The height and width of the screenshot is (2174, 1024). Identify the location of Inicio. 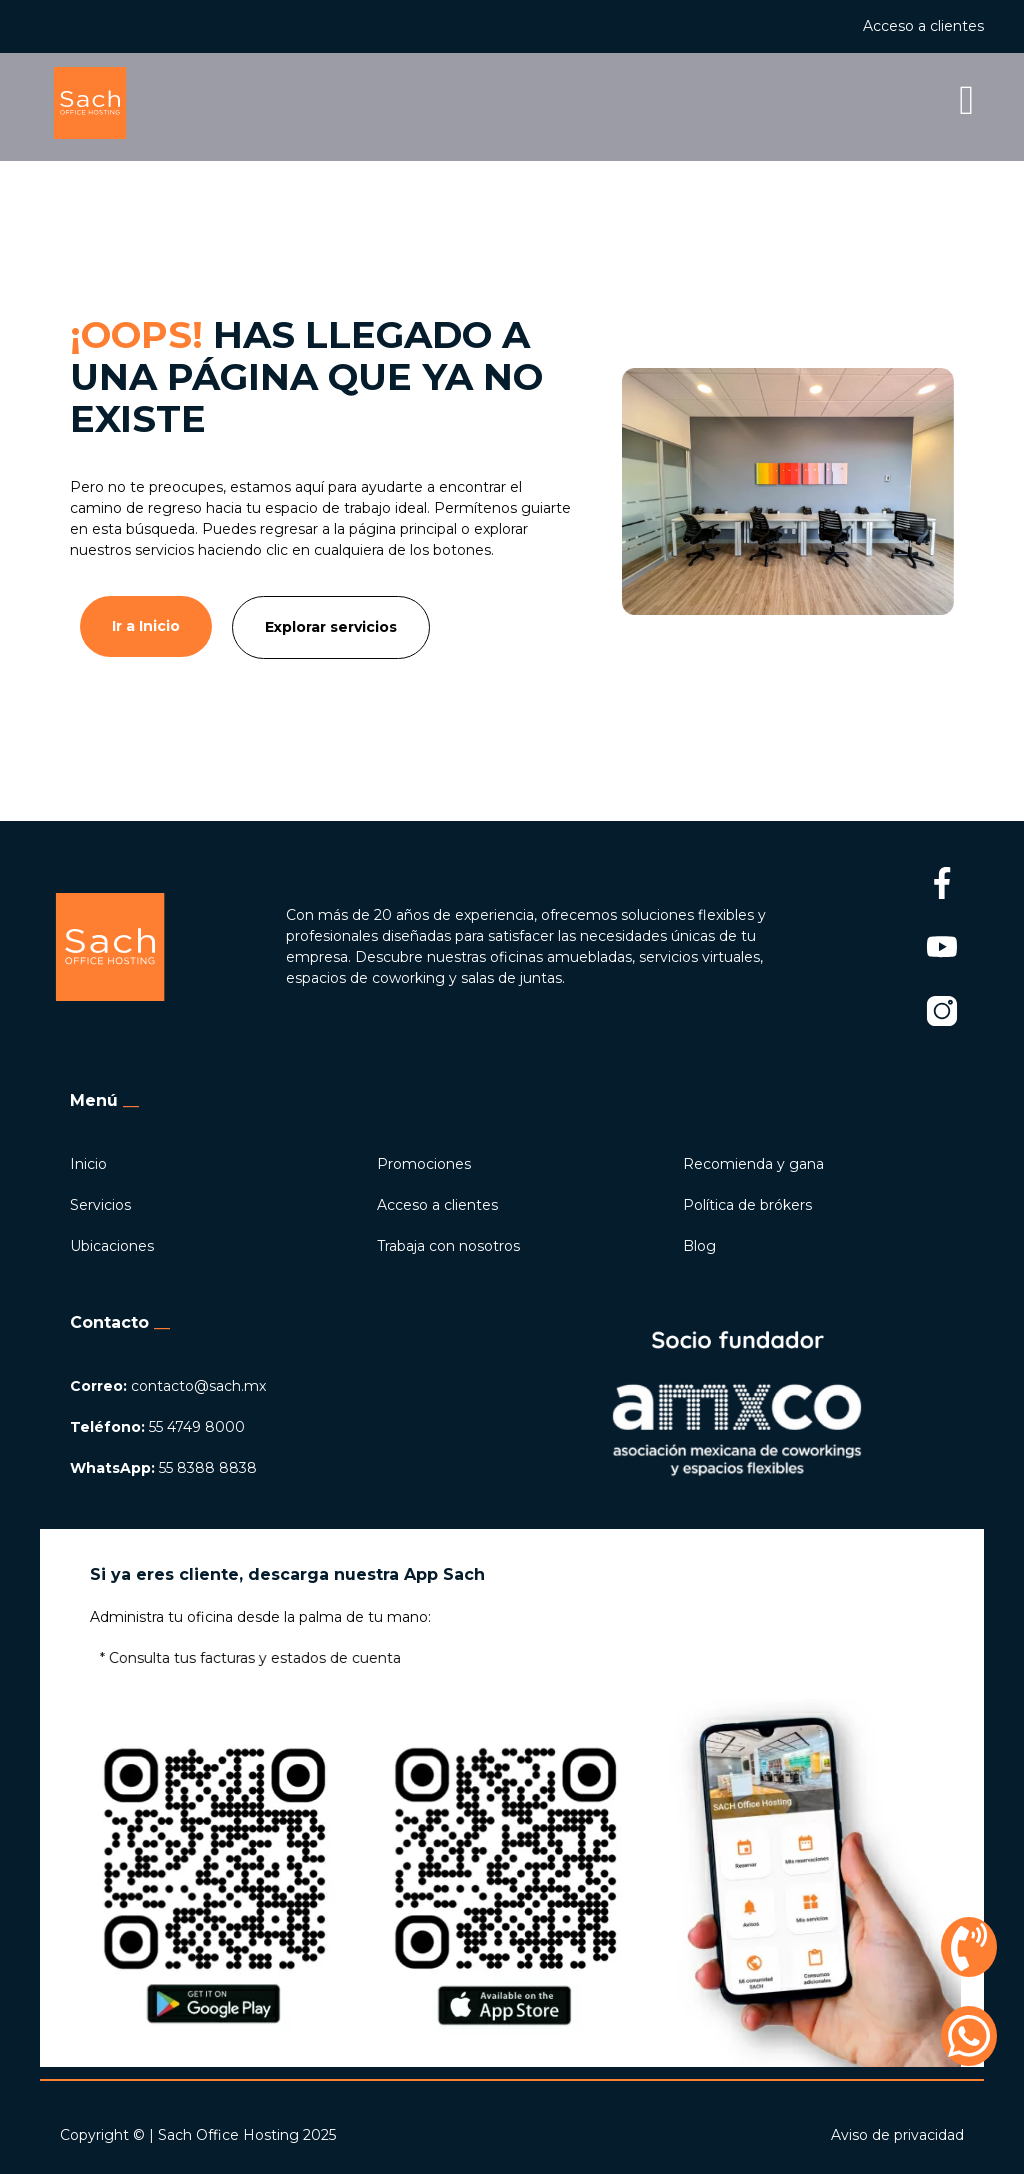
(88, 1164).